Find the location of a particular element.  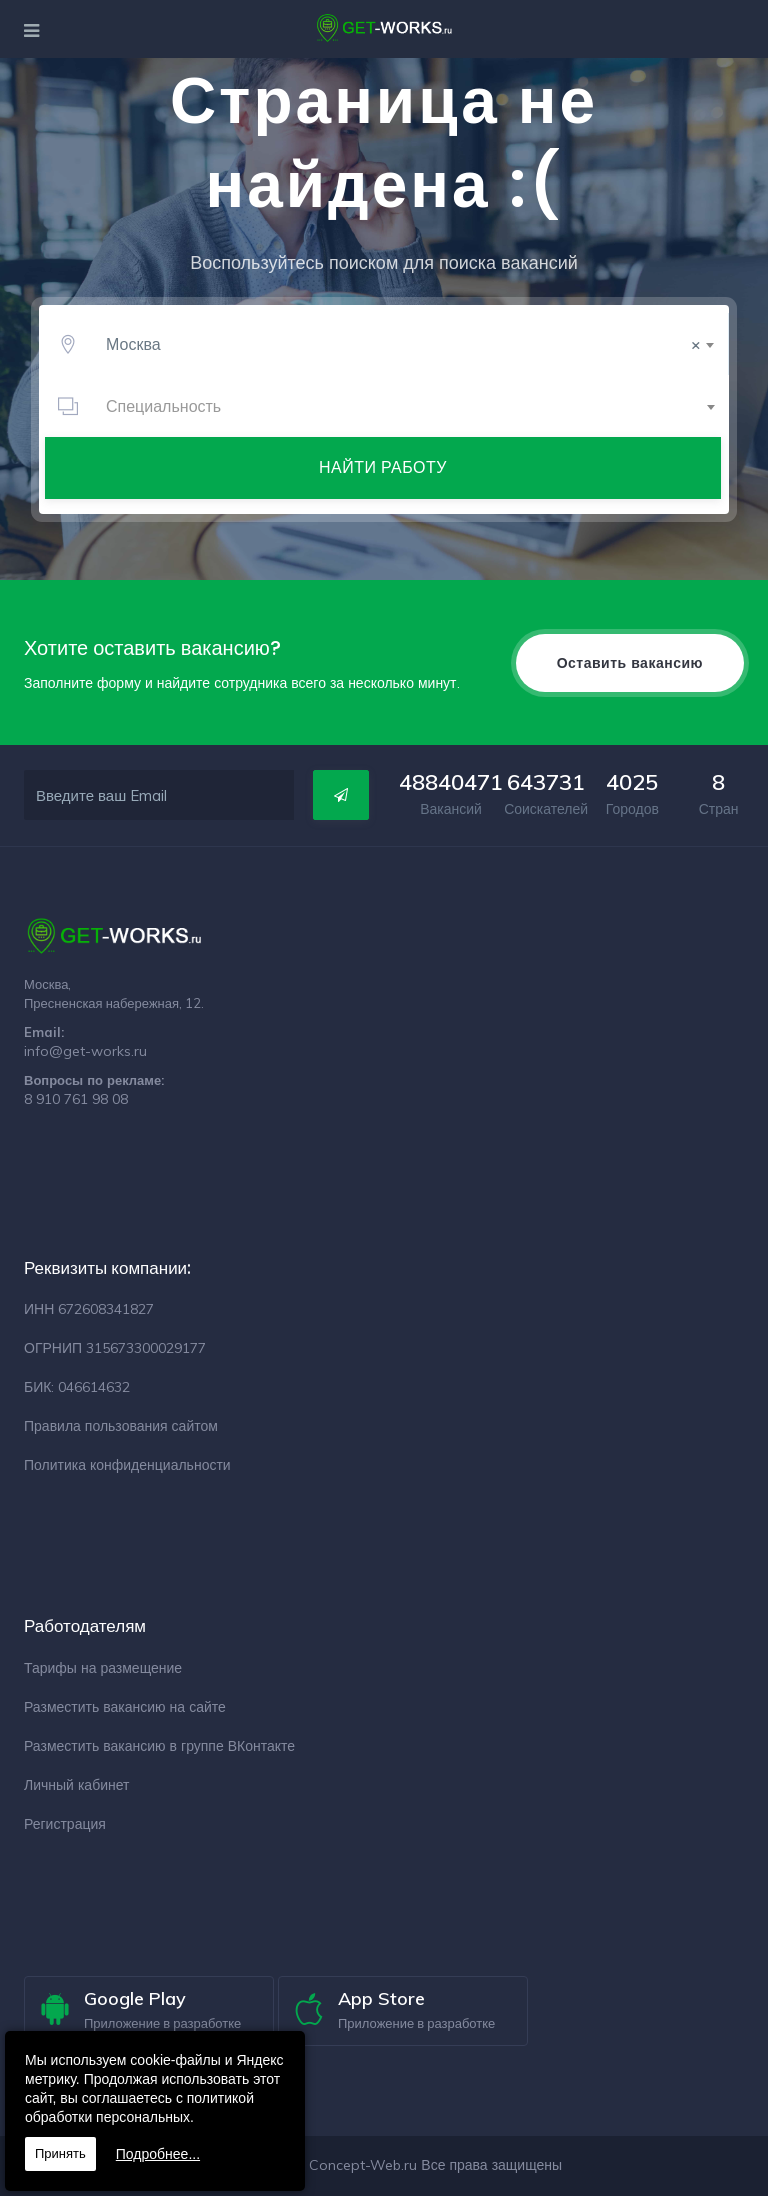

Правила пользования сайтом is located at coordinates (121, 1426).